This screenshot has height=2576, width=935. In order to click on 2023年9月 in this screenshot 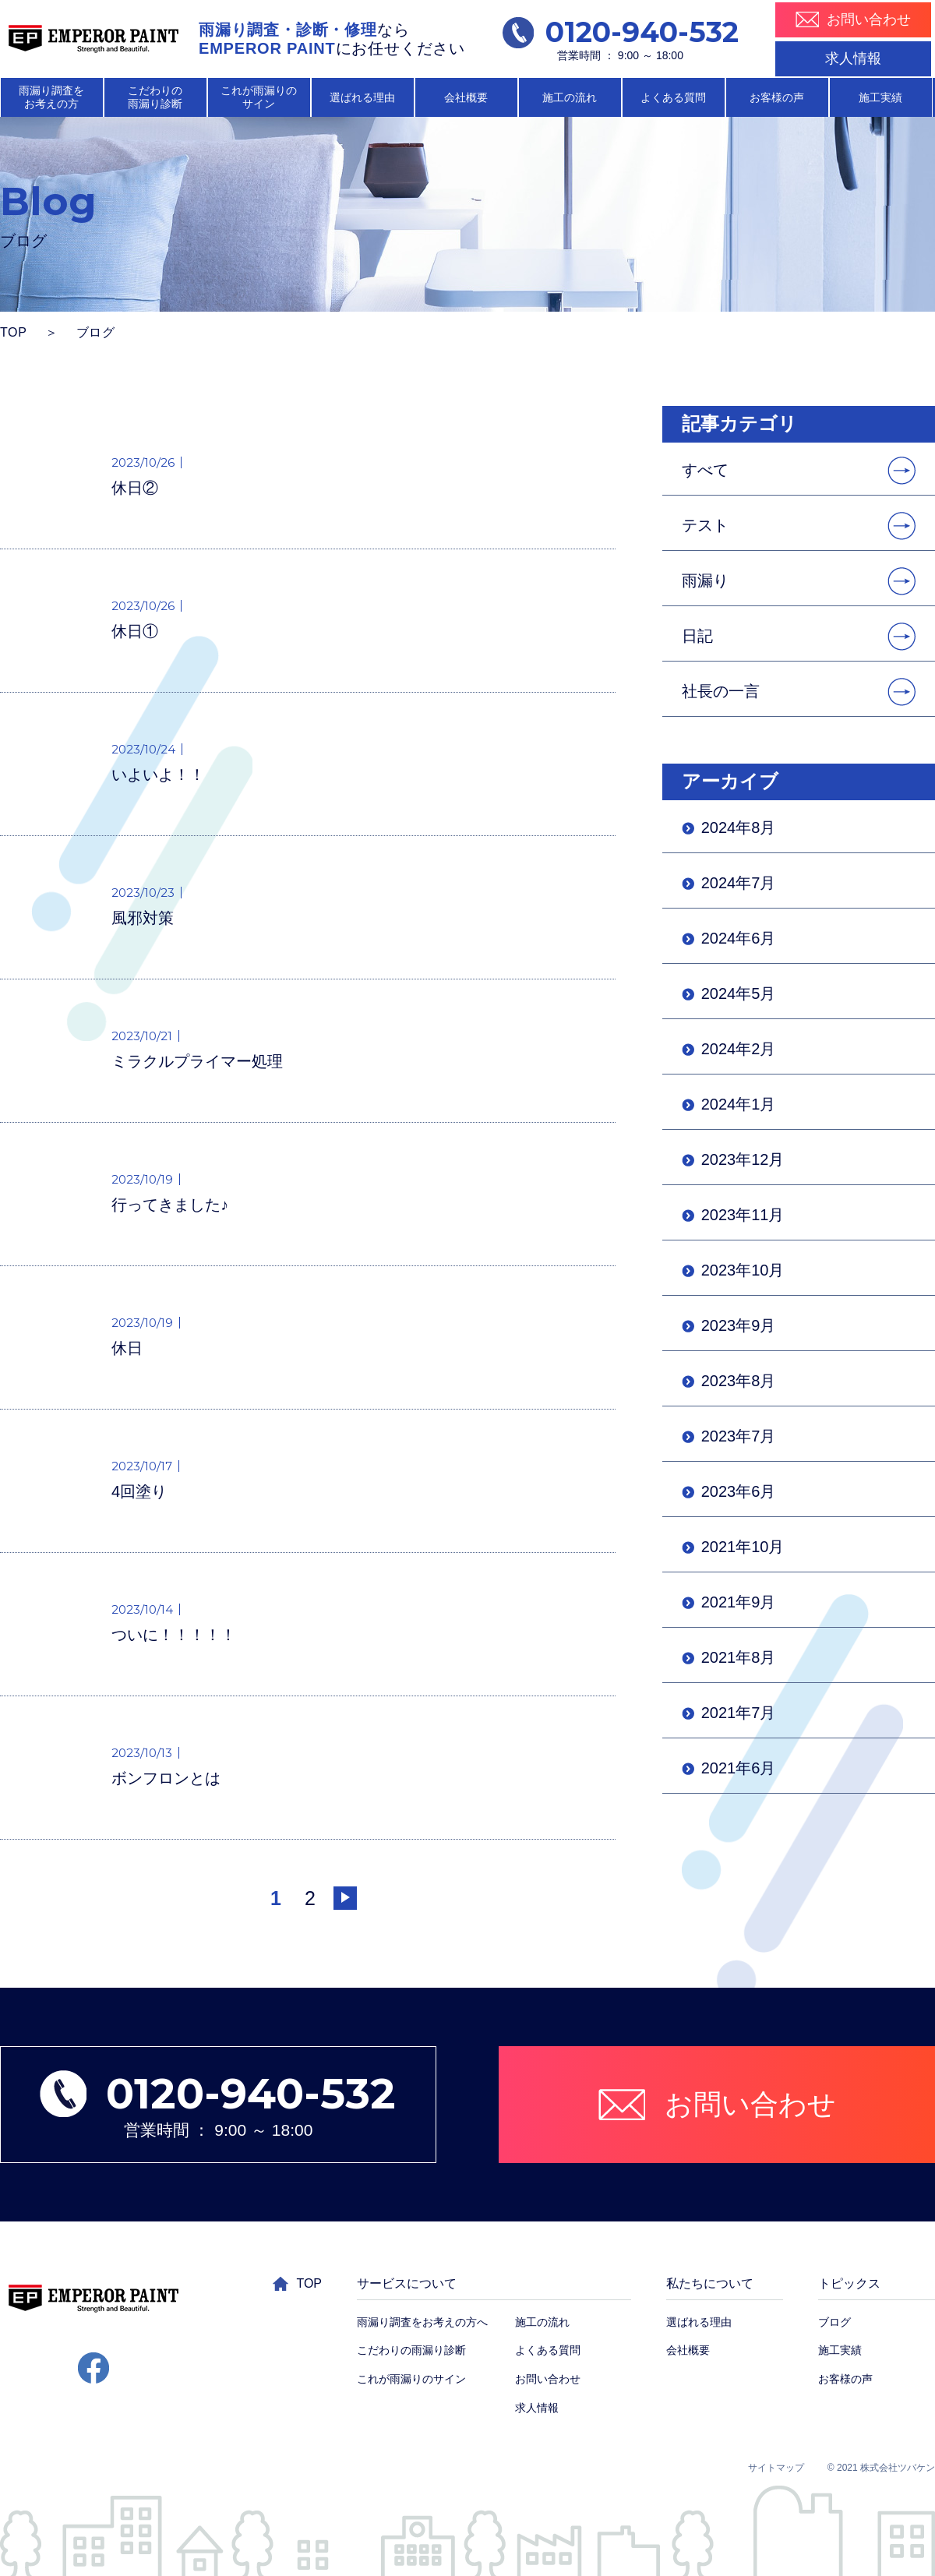, I will do `click(738, 1325)`.